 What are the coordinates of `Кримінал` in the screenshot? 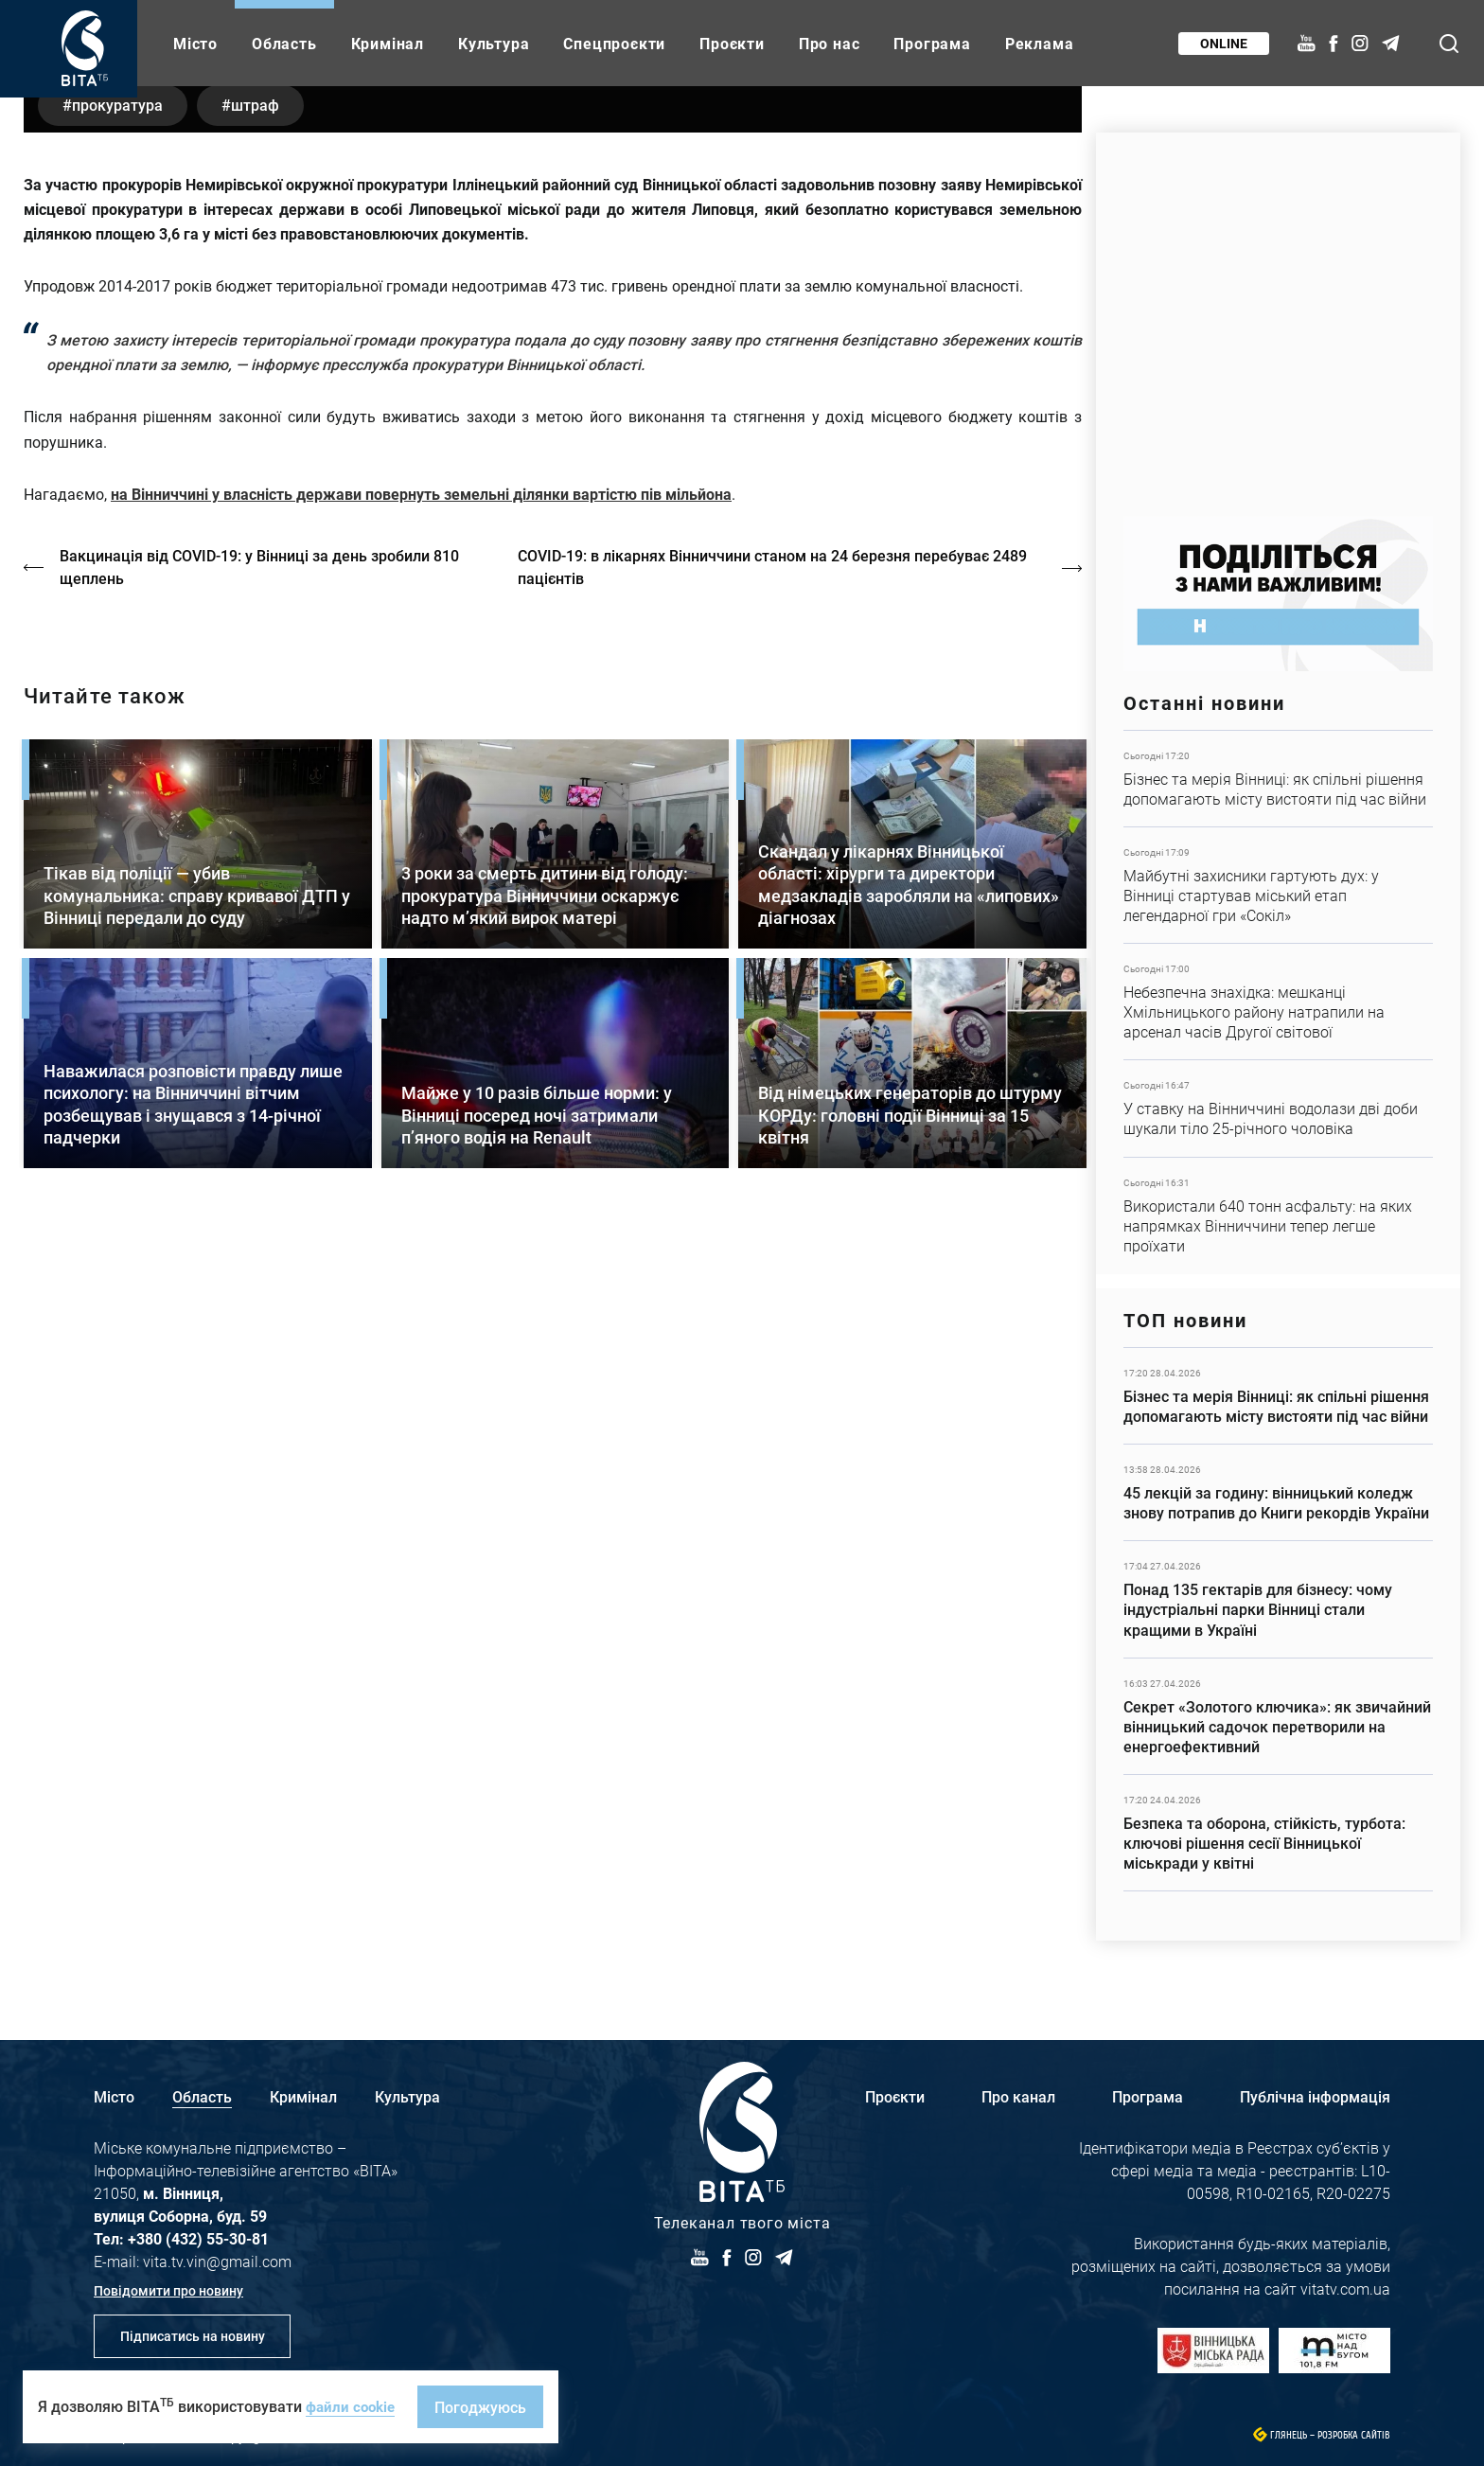 It's located at (387, 43).